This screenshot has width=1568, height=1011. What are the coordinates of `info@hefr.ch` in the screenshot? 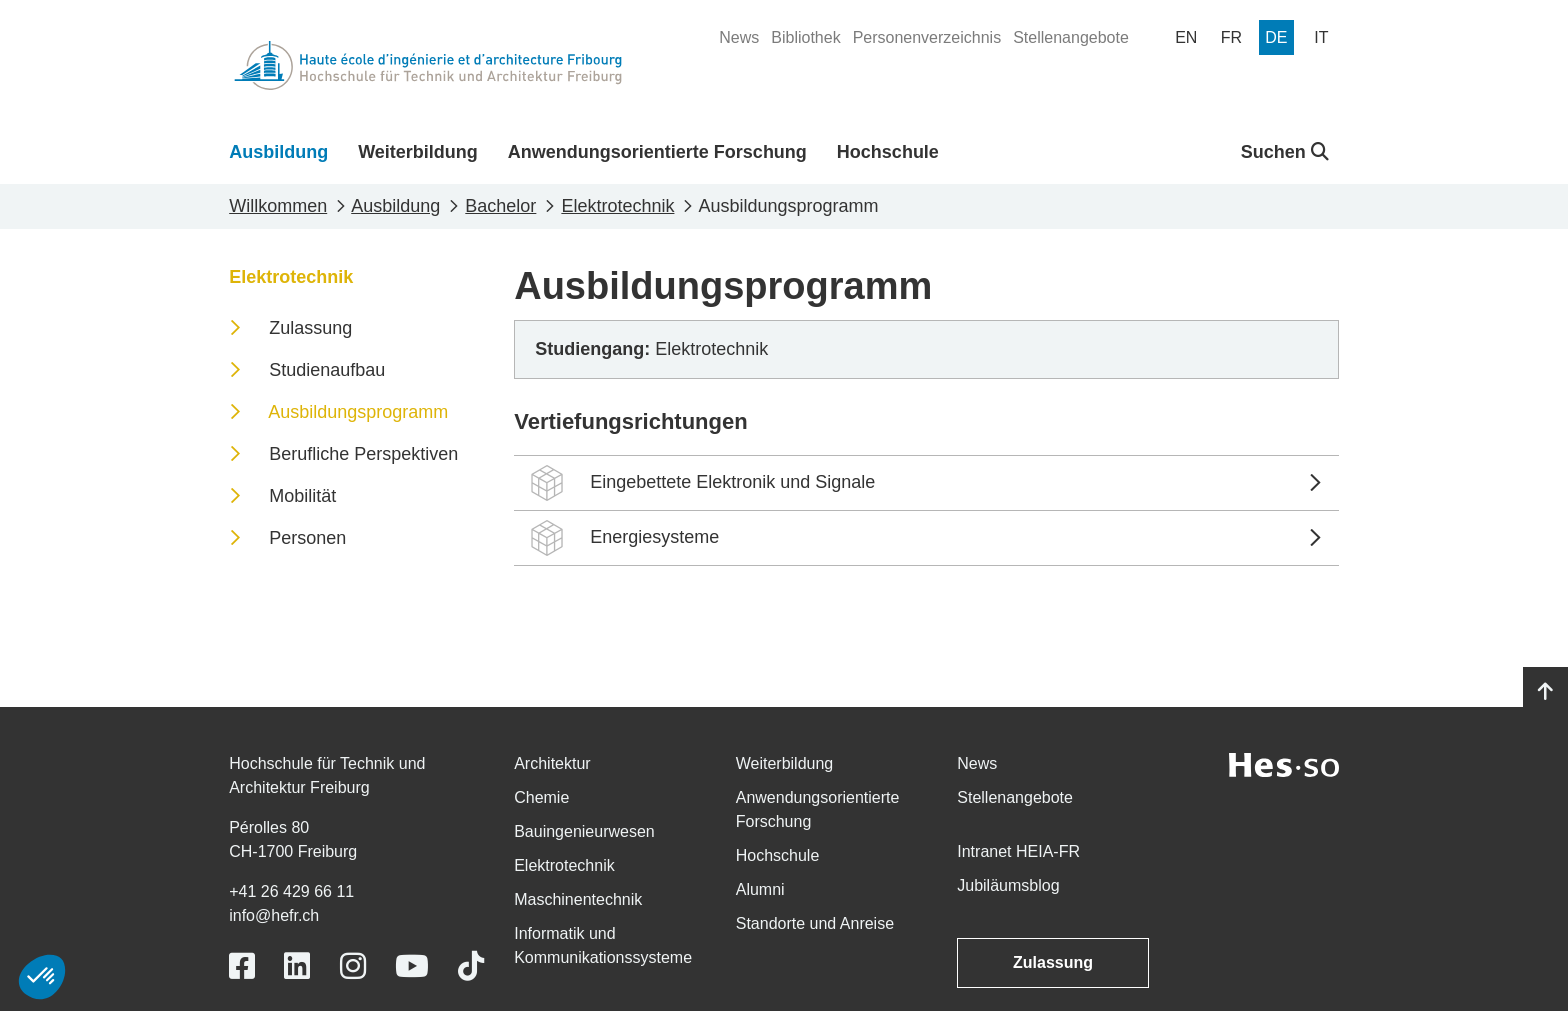 It's located at (274, 915).